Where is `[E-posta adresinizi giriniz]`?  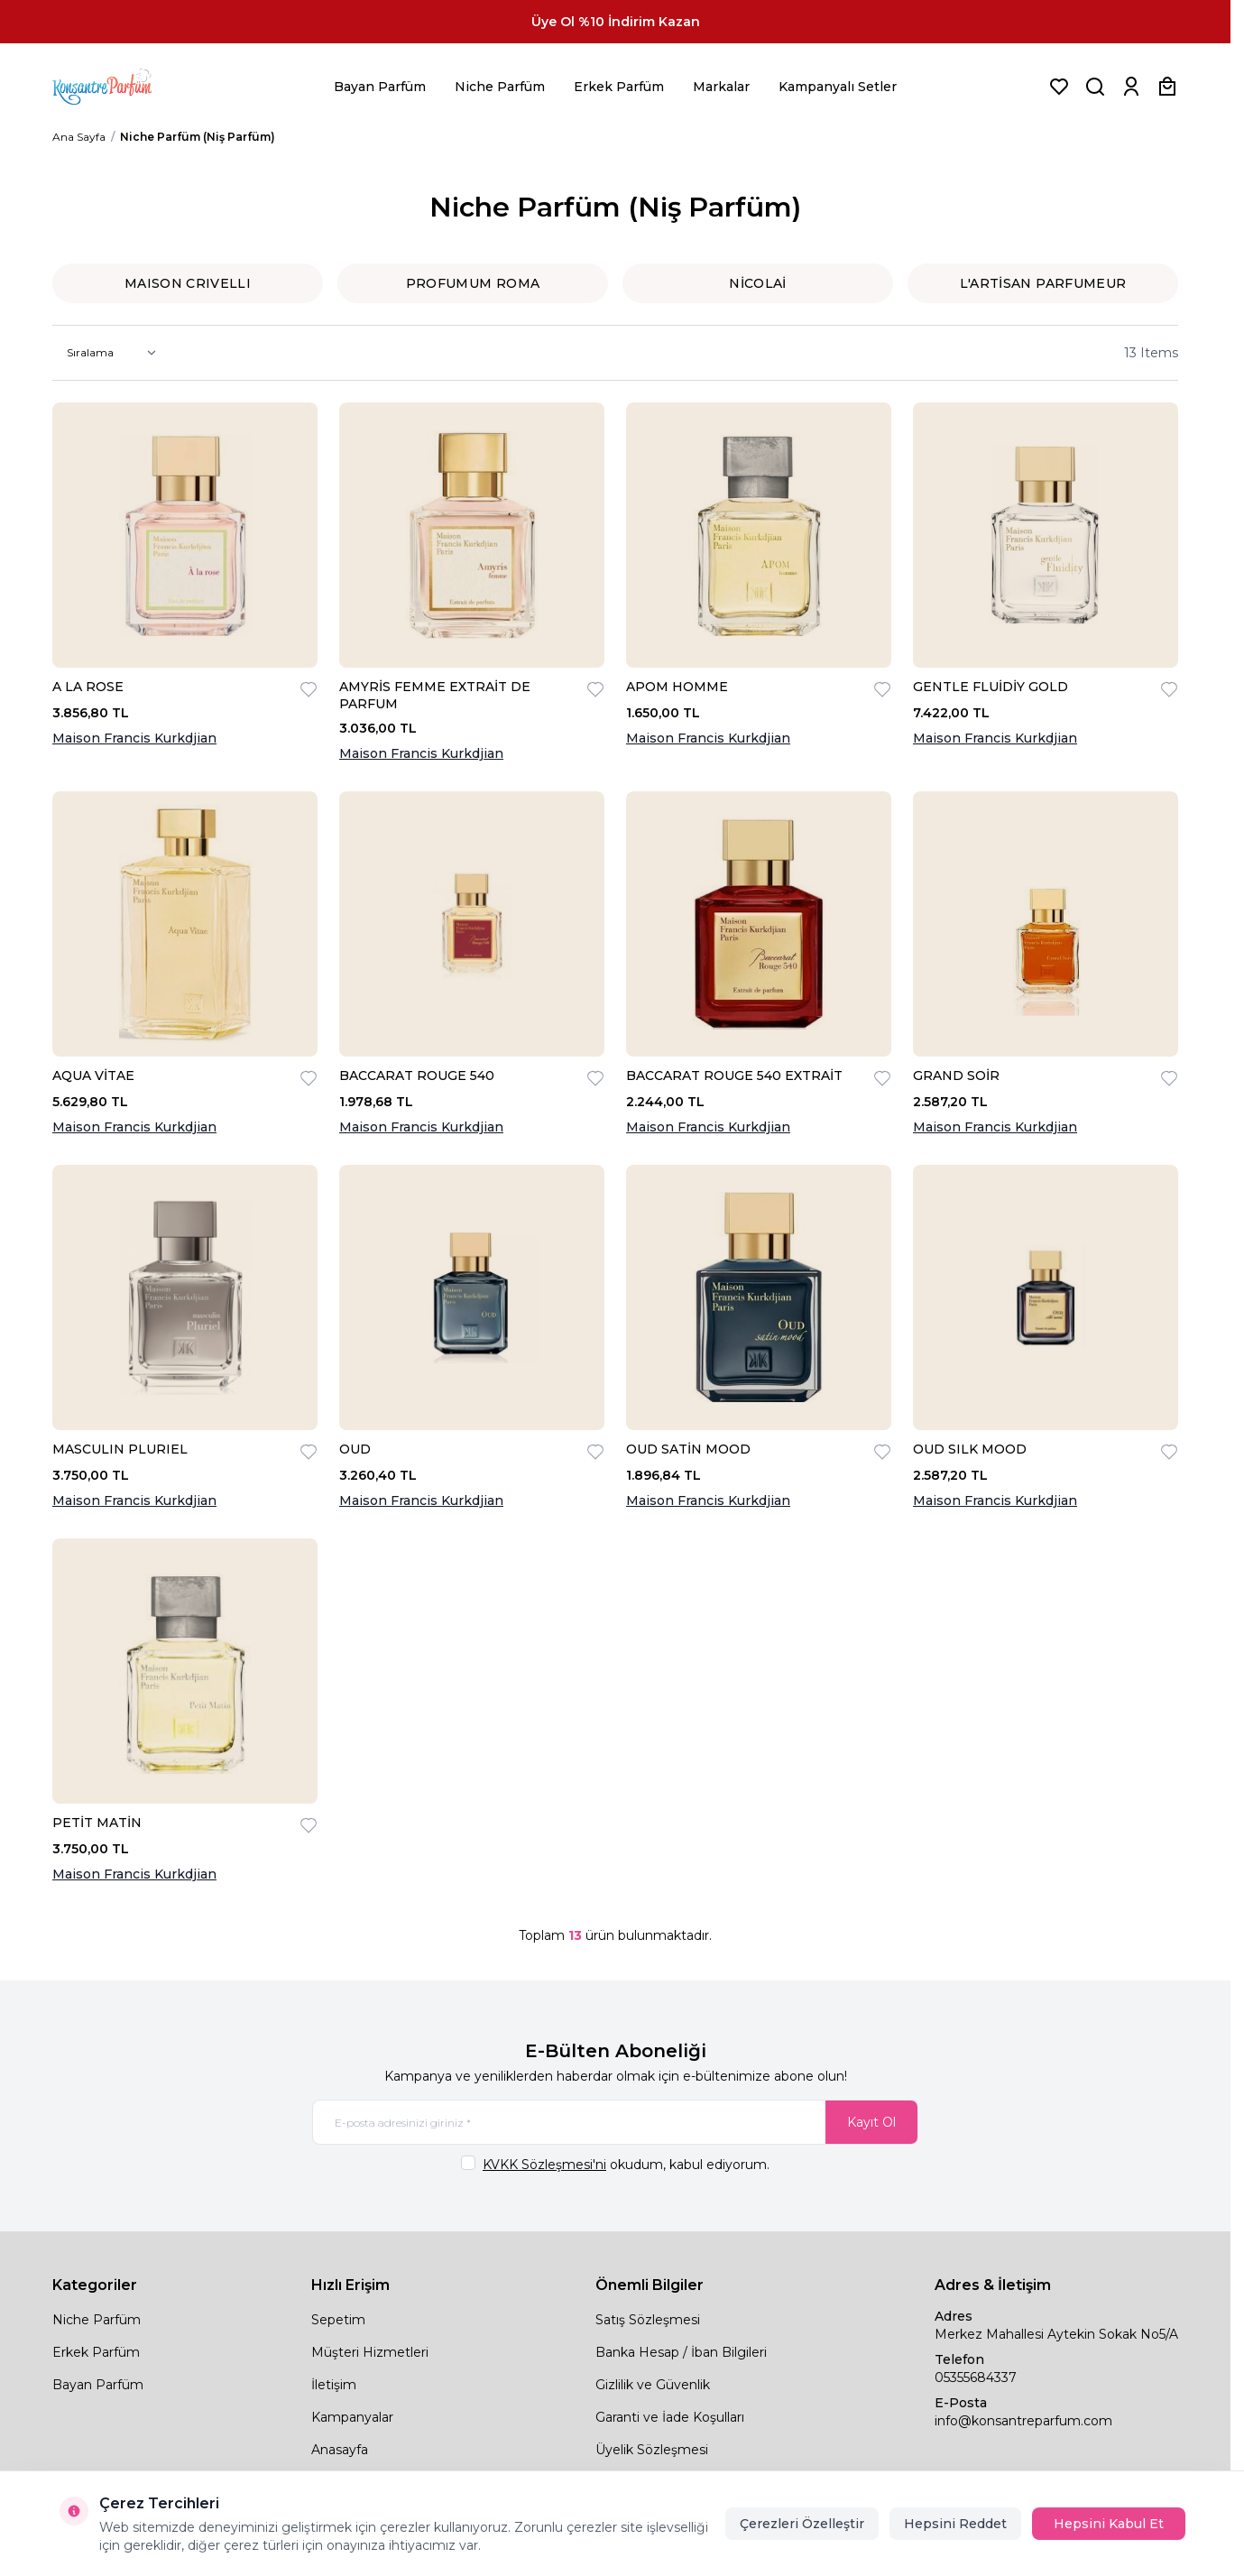
[E-posta adresinizi giriniz] is located at coordinates (615, 2122).